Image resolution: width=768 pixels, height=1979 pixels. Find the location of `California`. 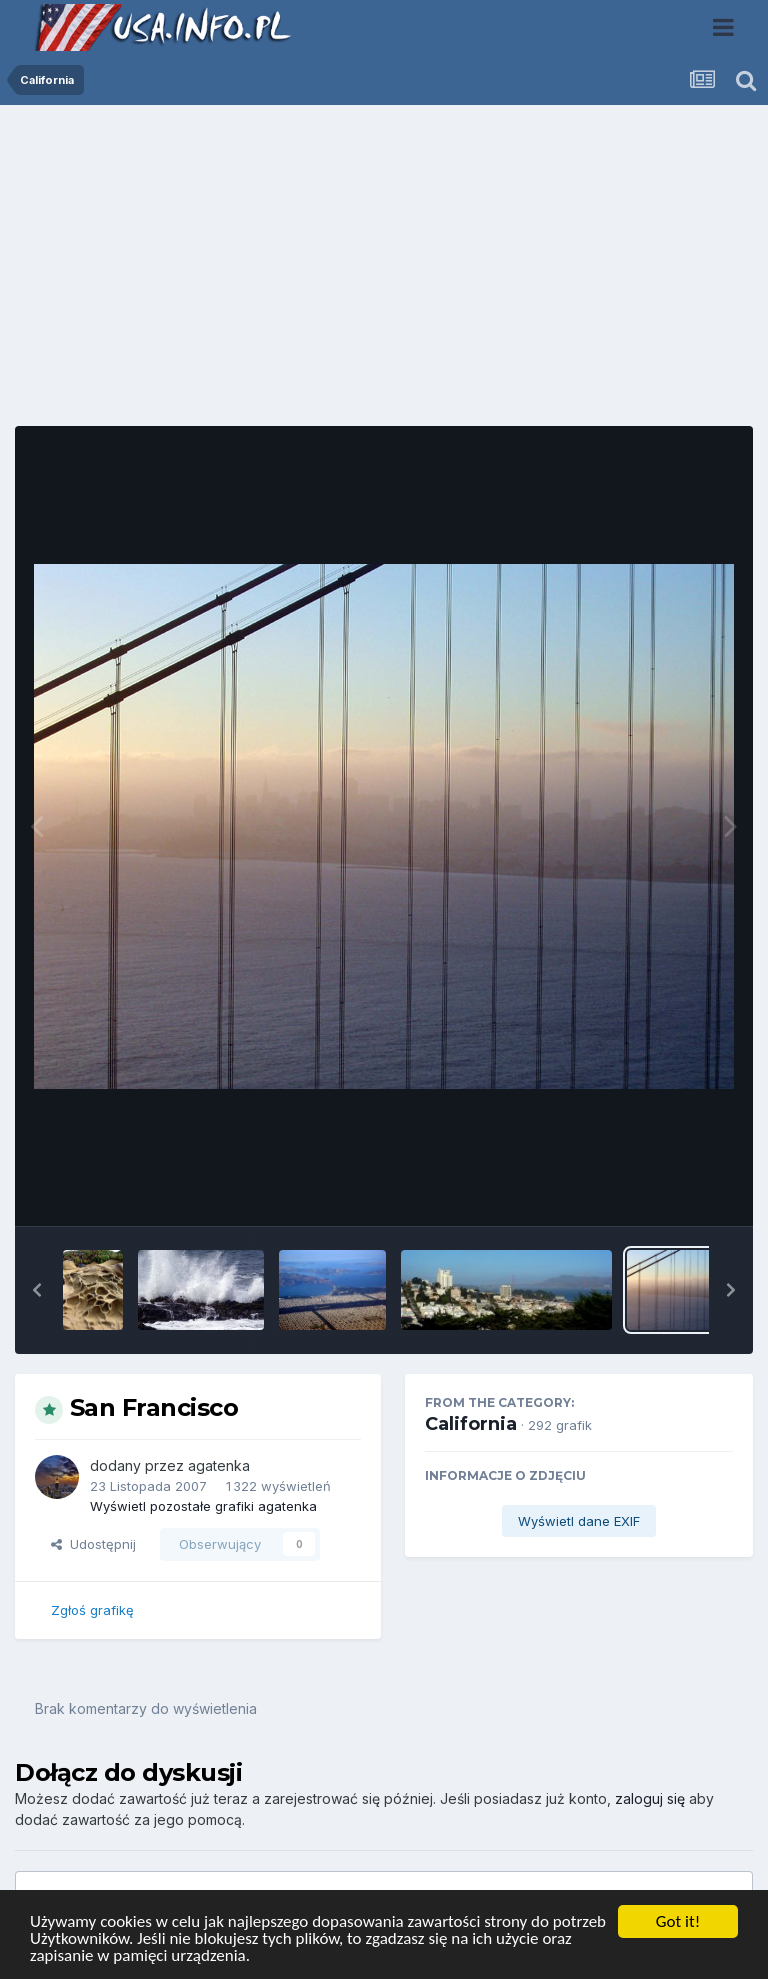

California is located at coordinates (471, 1424).